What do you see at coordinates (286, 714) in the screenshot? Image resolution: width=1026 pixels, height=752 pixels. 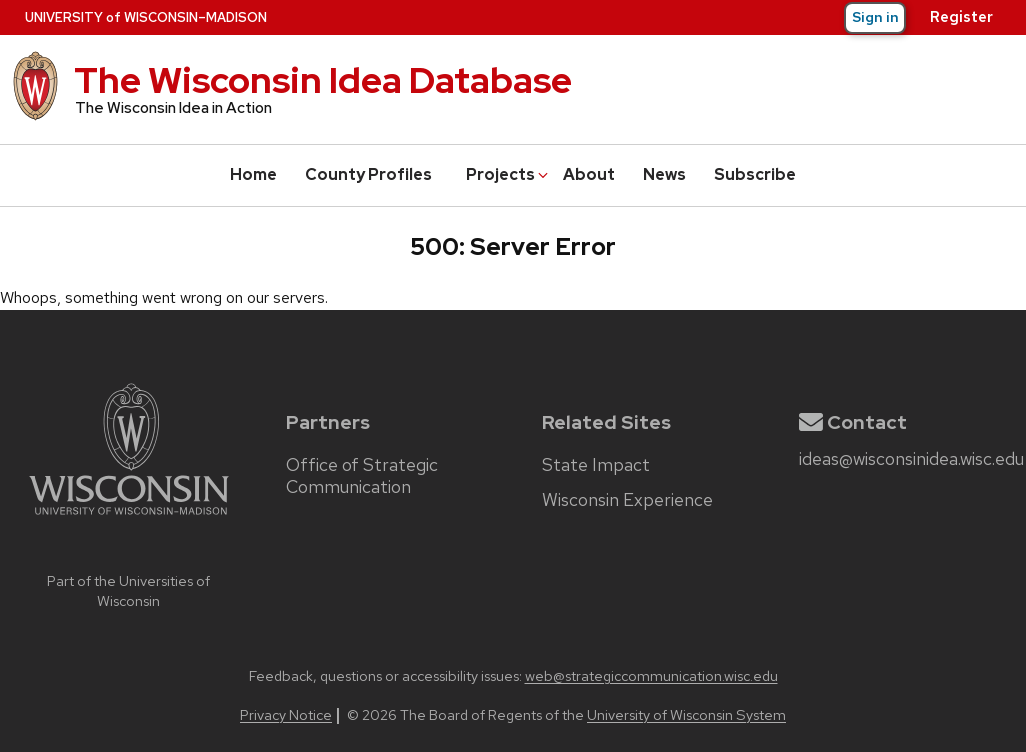 I see `Privacy Notice` at bounding box center [286, 714].